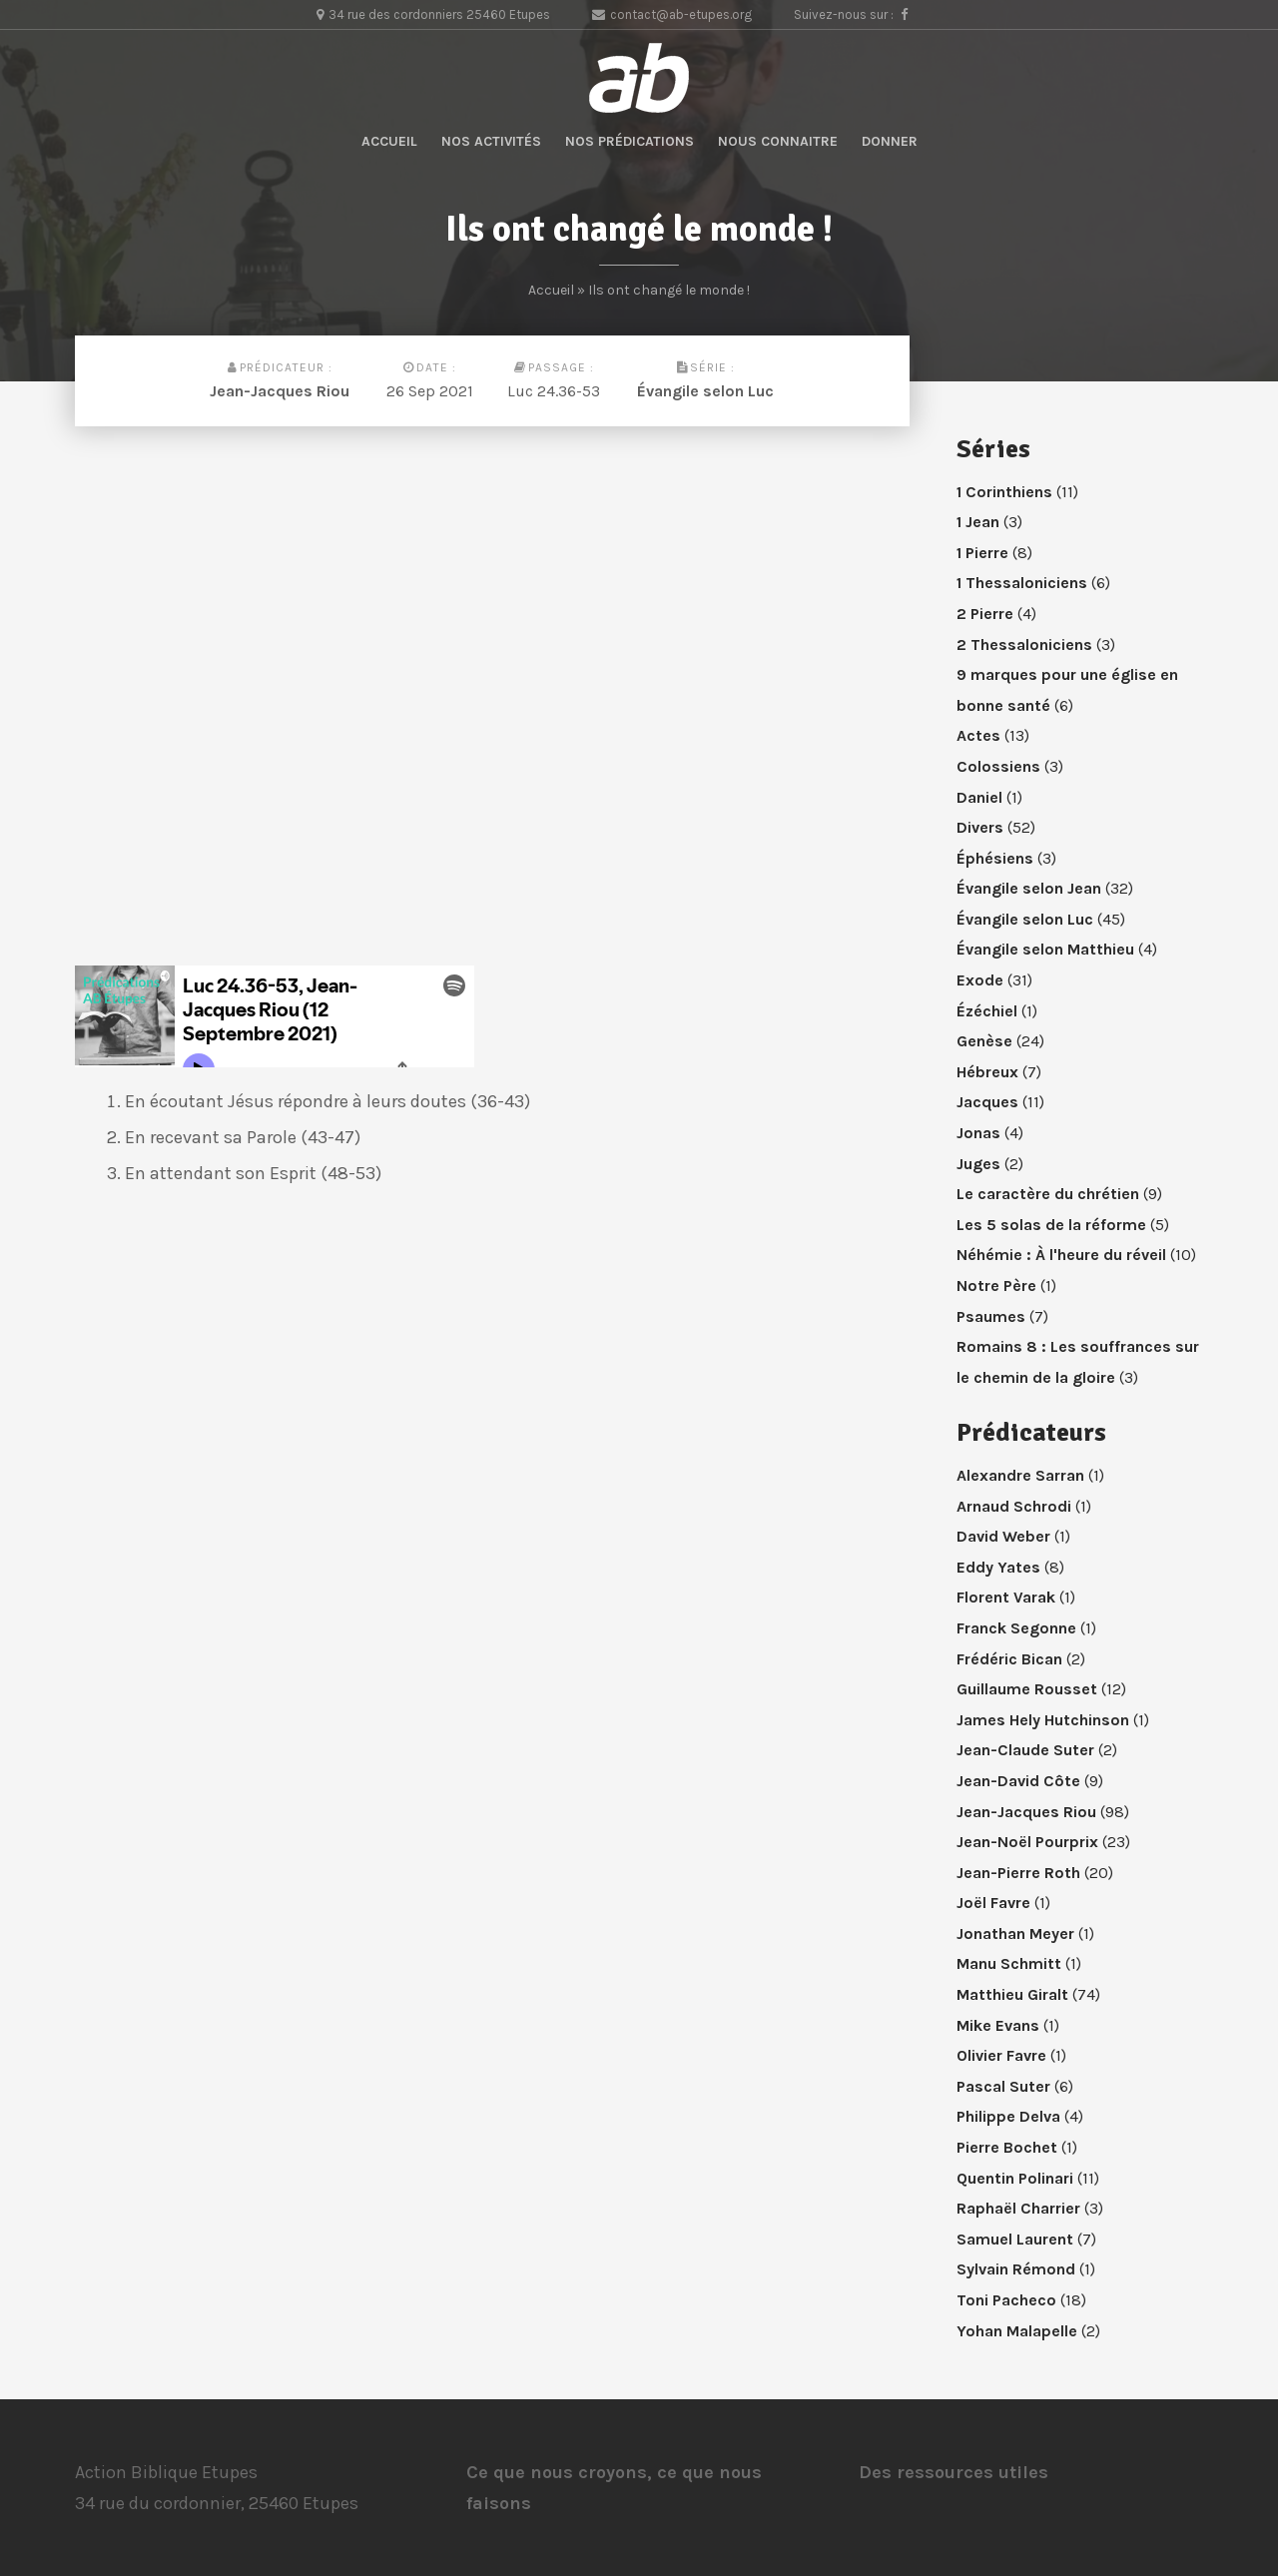 Image resolution: width=1278 pixels, height=2576 pixels. Describe the element at coordinates (1015, 1933) in the screenshot. I see `Jonathan Meyer` at that location.